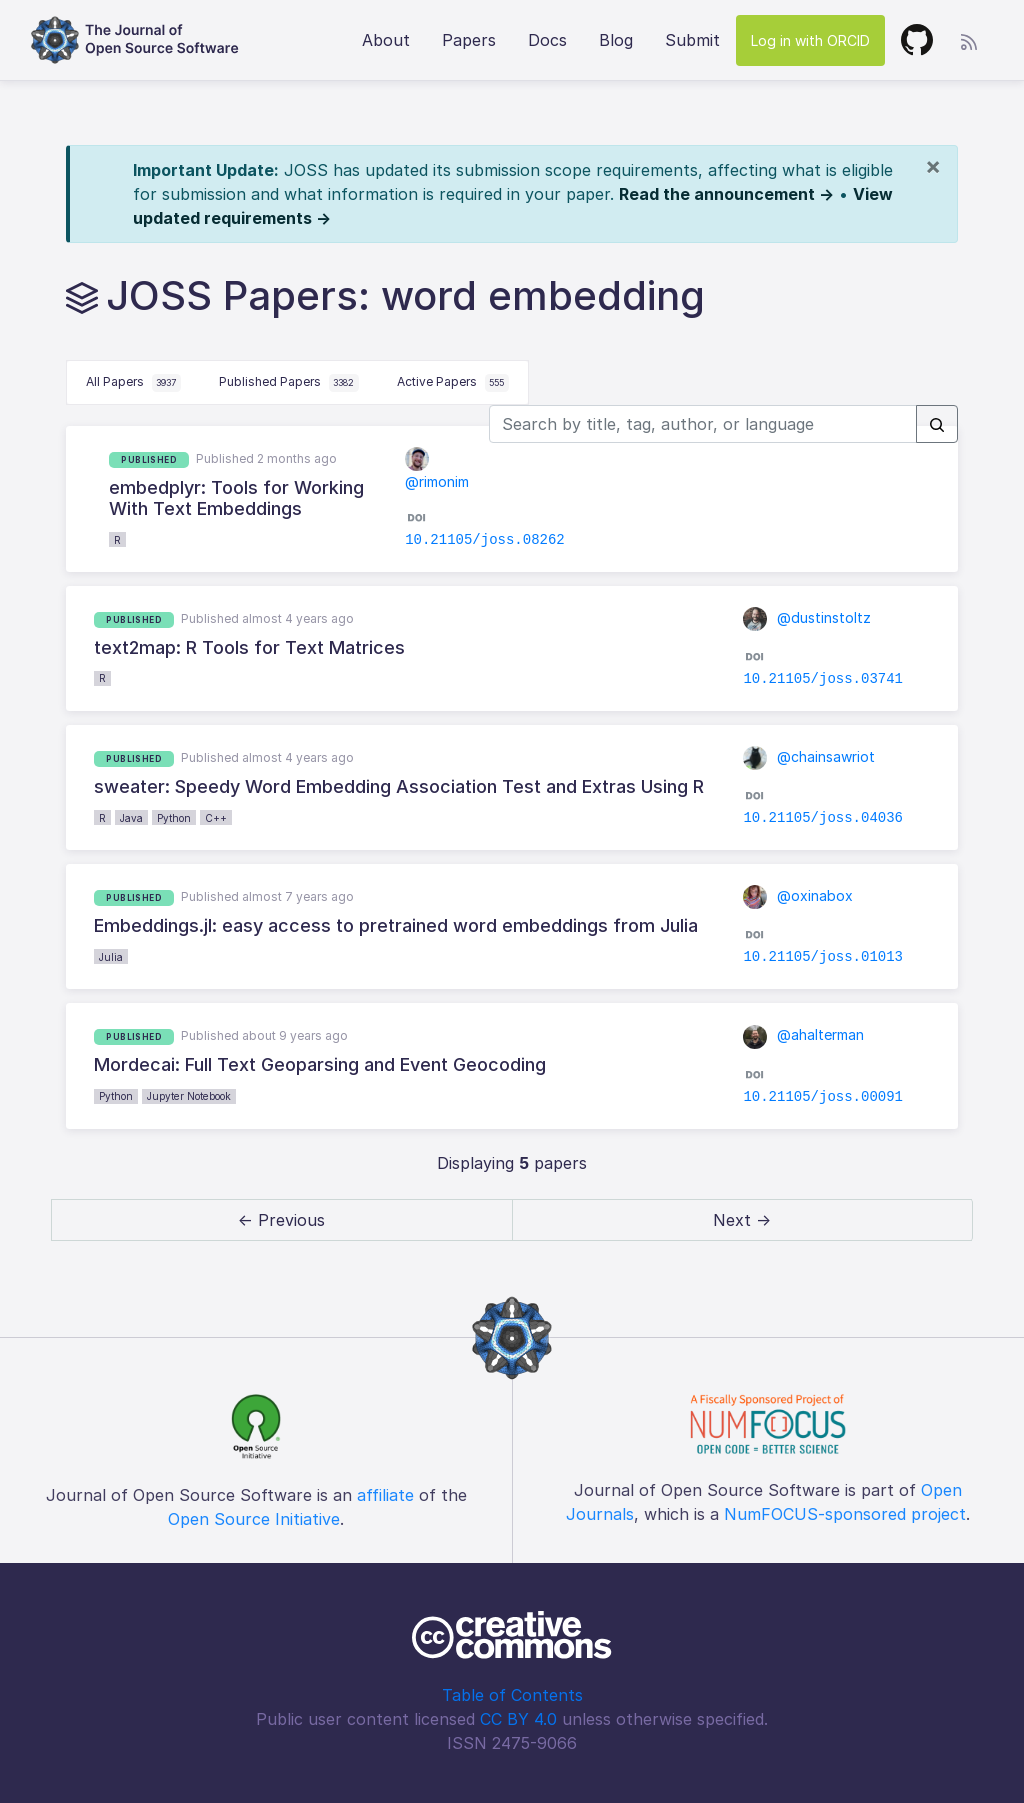  I want to click on CC BY 4.0, so click(518, 1719).